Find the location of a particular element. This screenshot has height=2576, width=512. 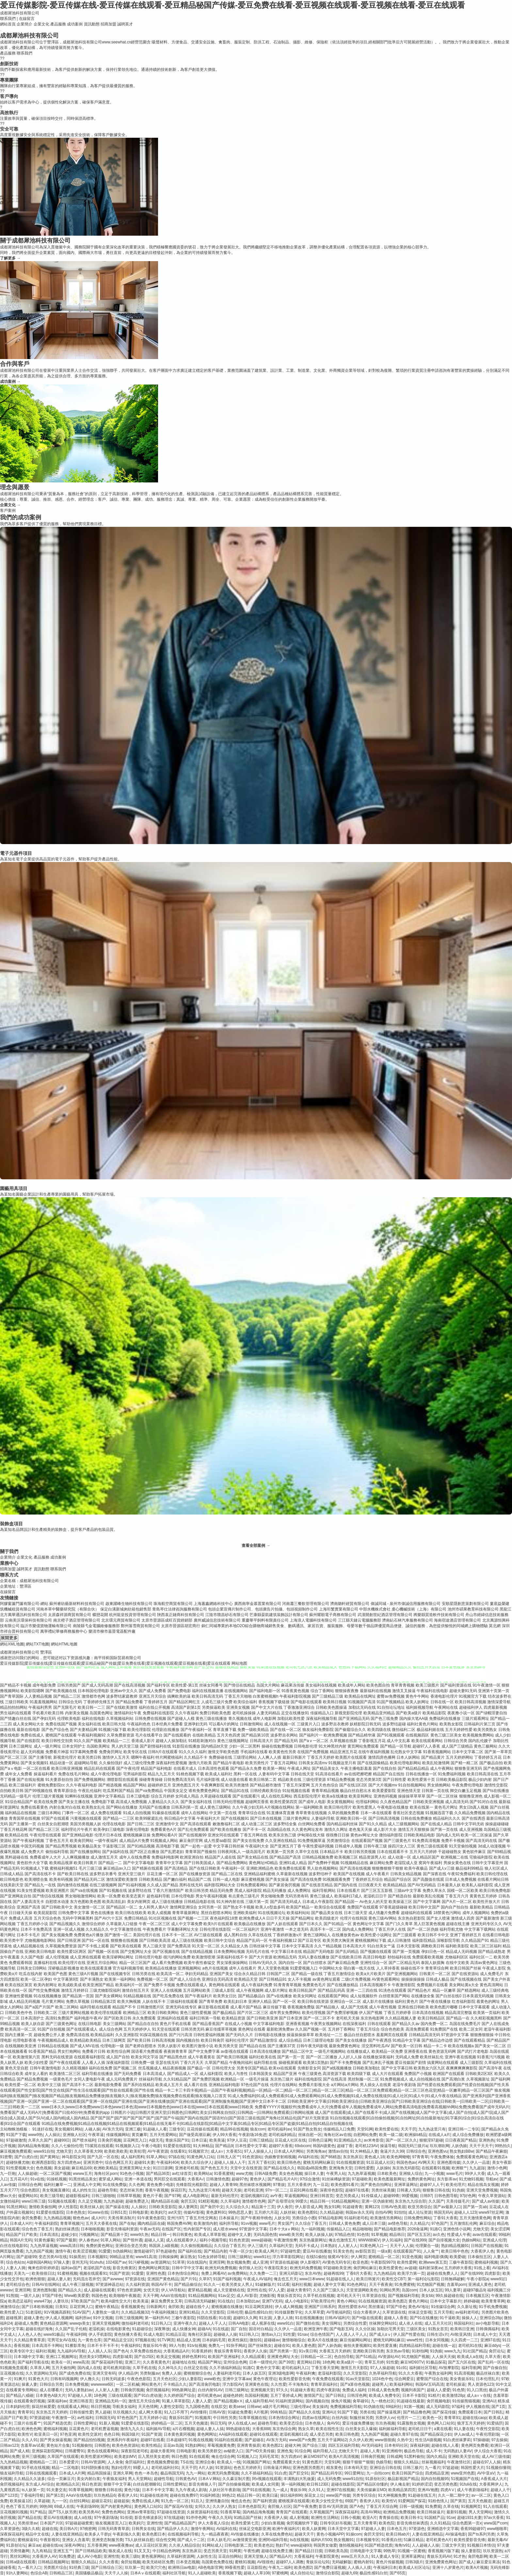

成人精品视频在线 is located at coordinates (28, 1946).